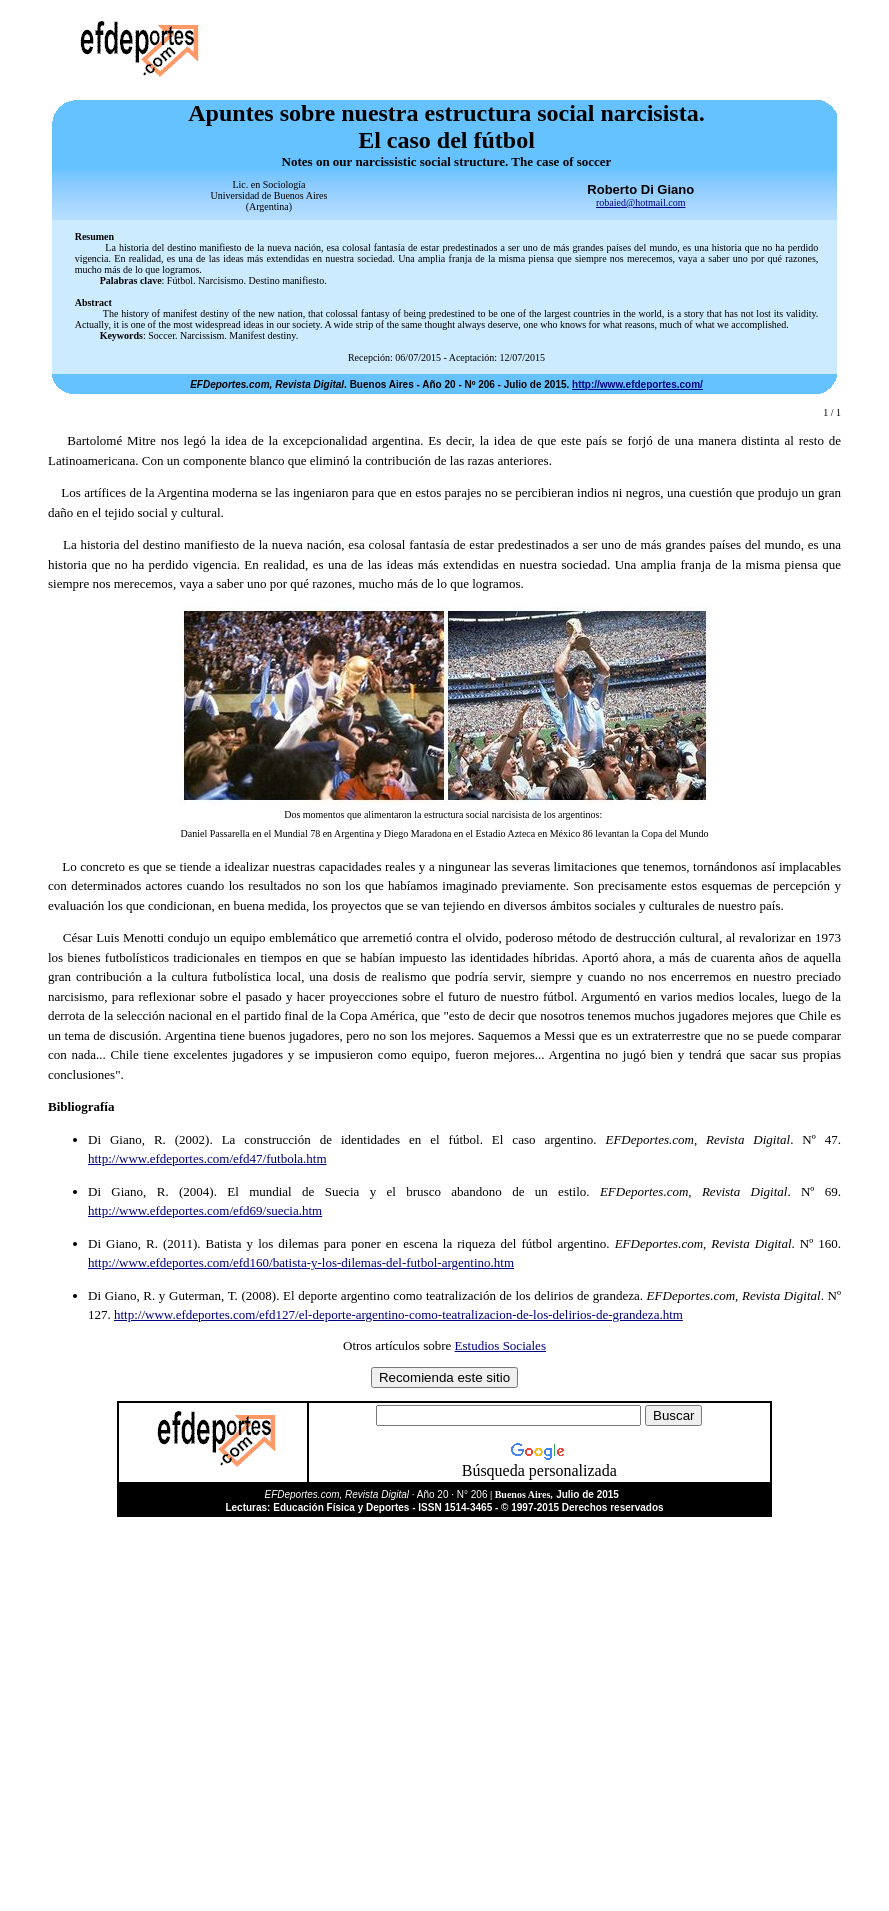  What do you see at coordinates (500, 1345) in the screenshot?
I see `Estudios Sociales` at bounding box center [500, 1345].